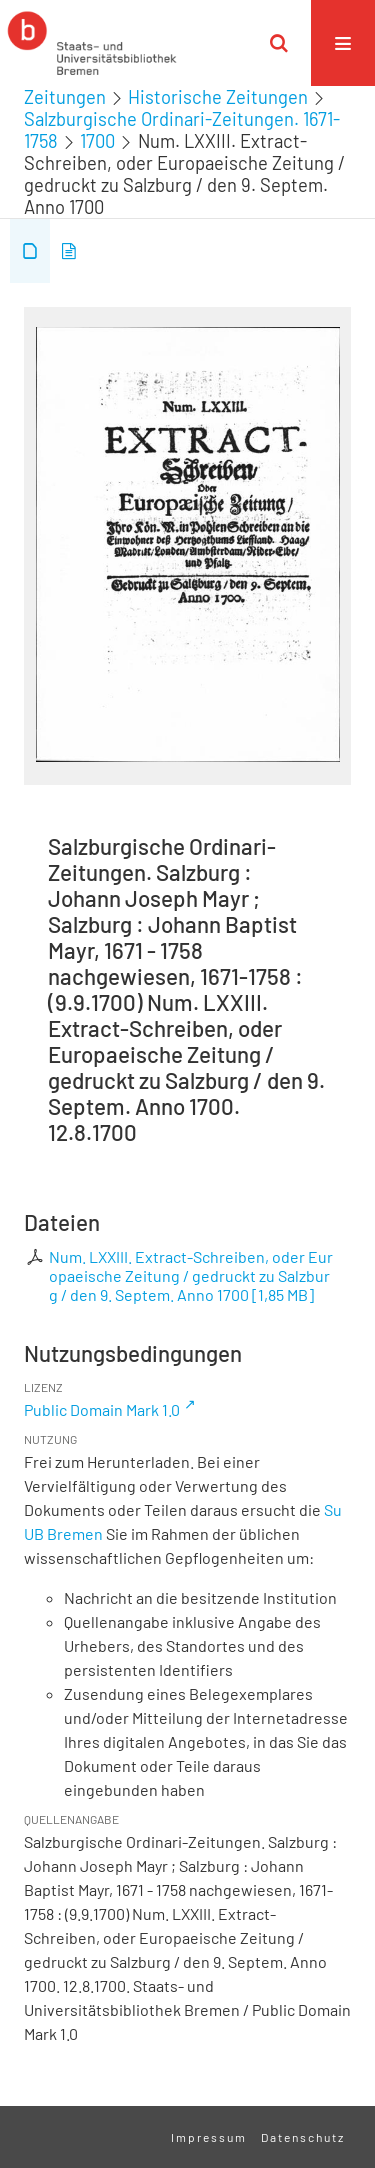  I want to click on 1700, so click(97, 141).